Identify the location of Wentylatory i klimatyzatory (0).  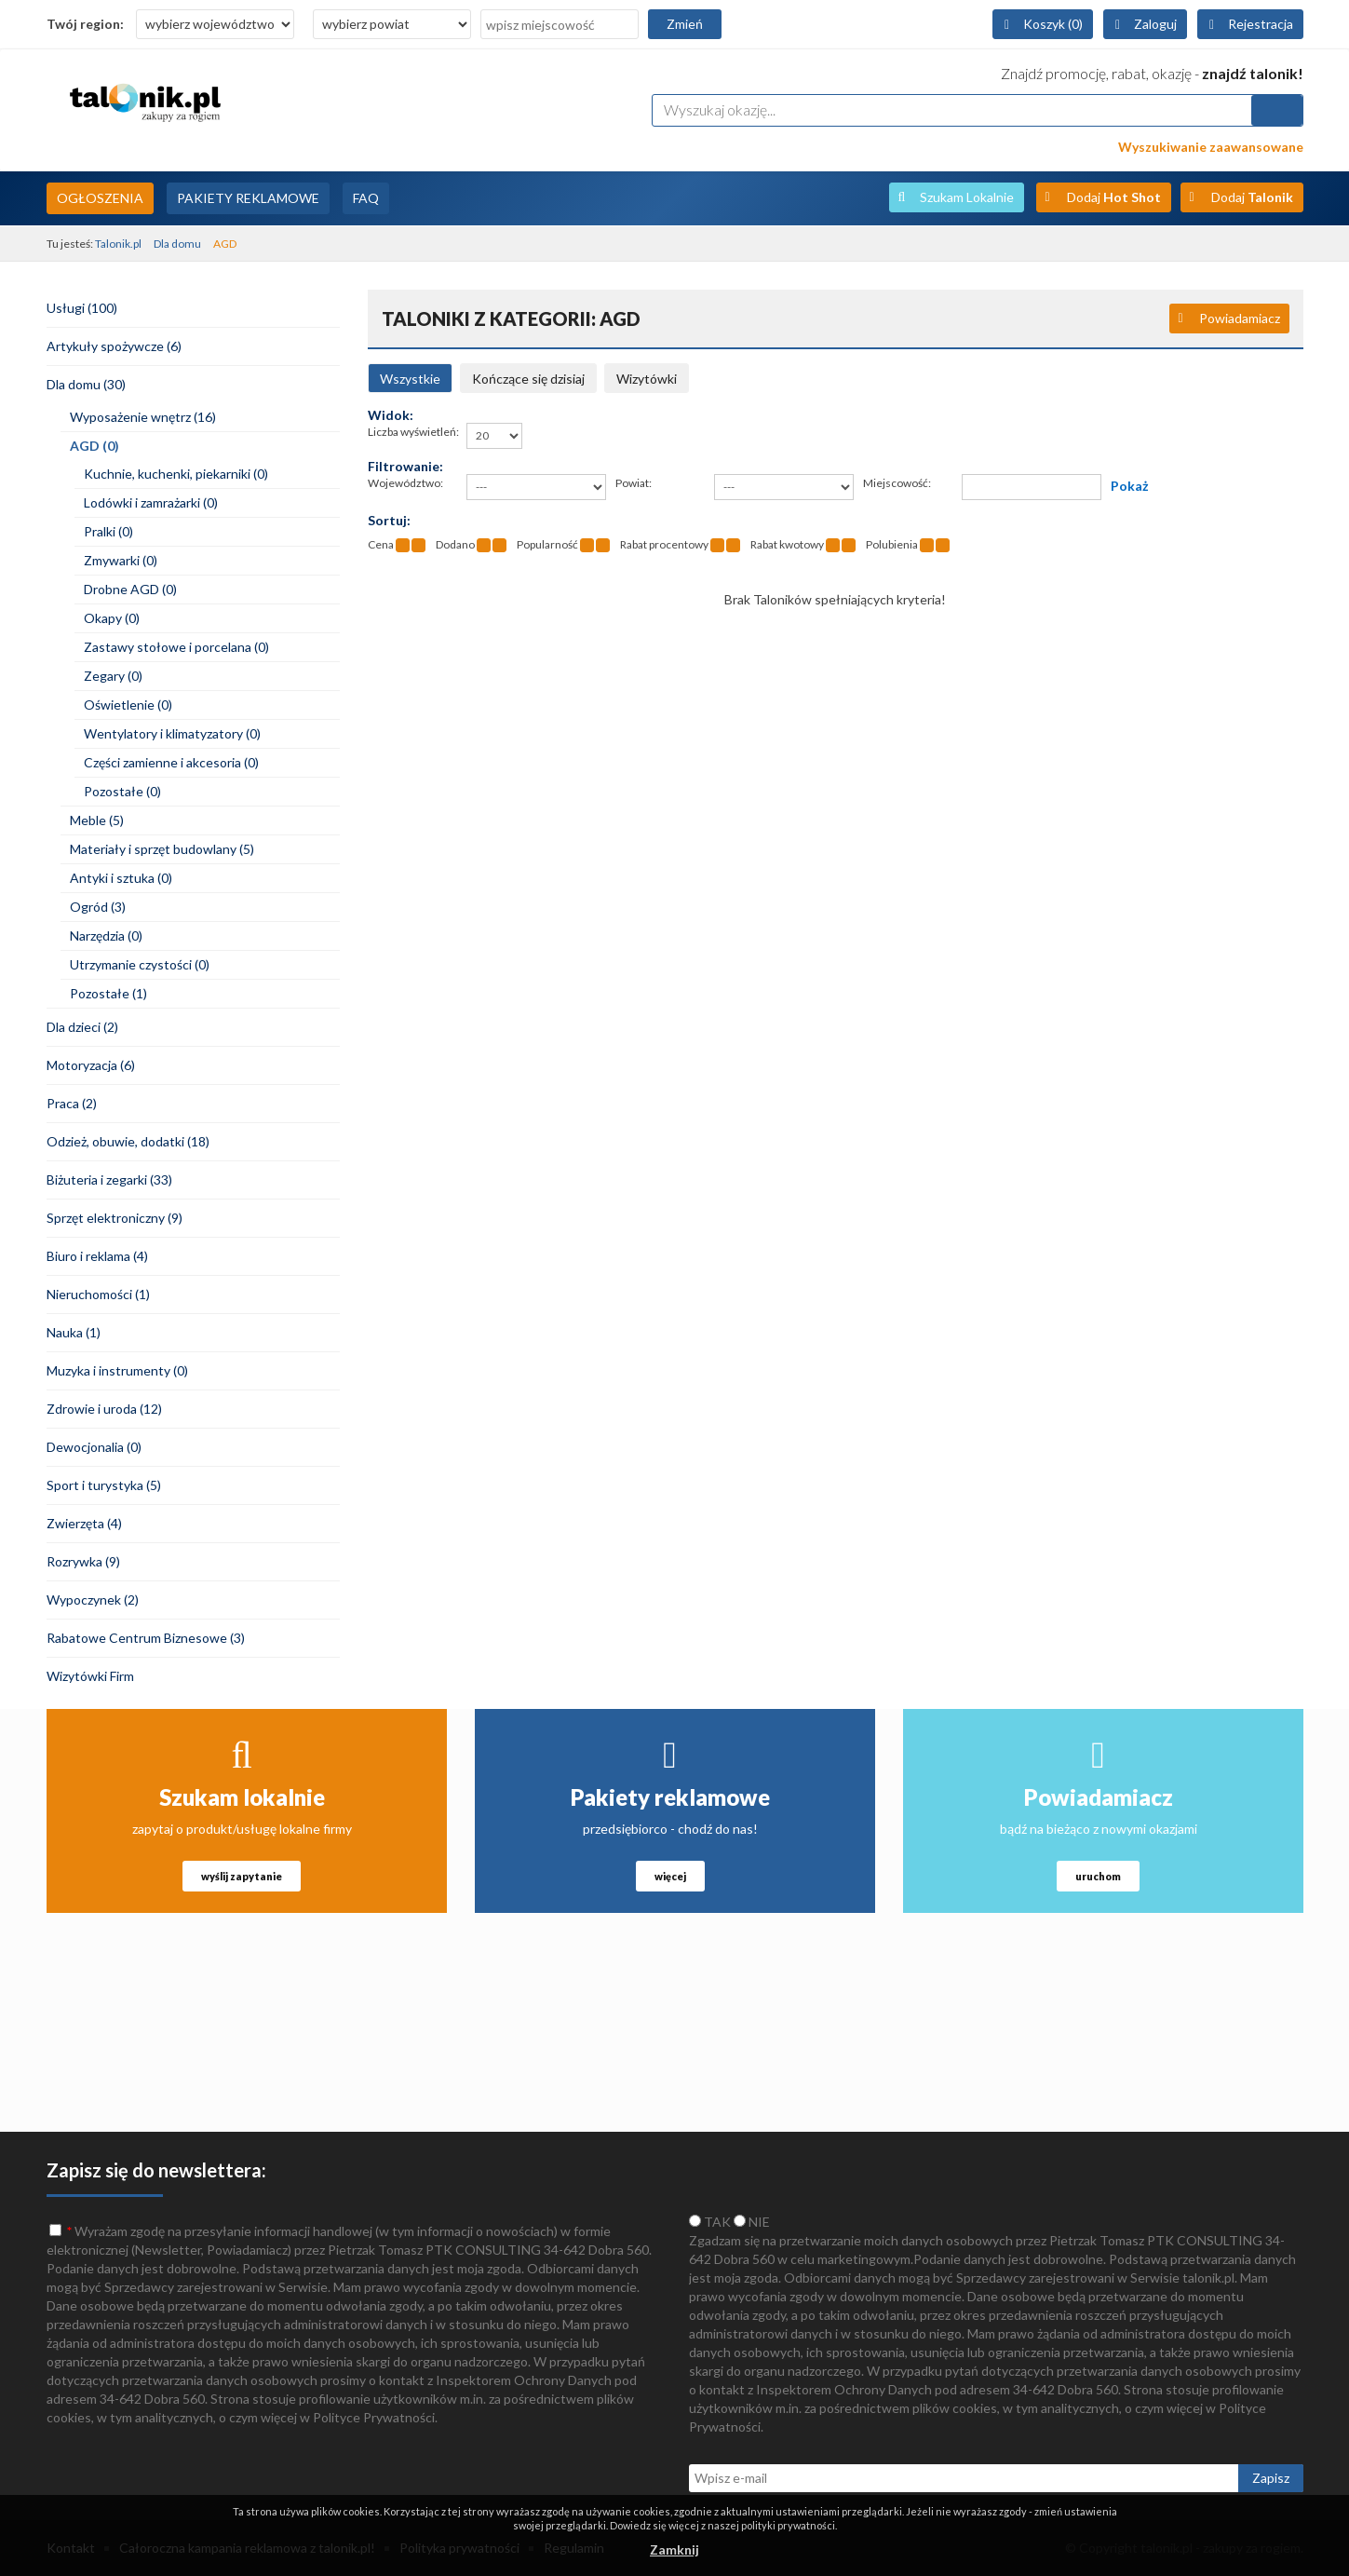
(172, 733).